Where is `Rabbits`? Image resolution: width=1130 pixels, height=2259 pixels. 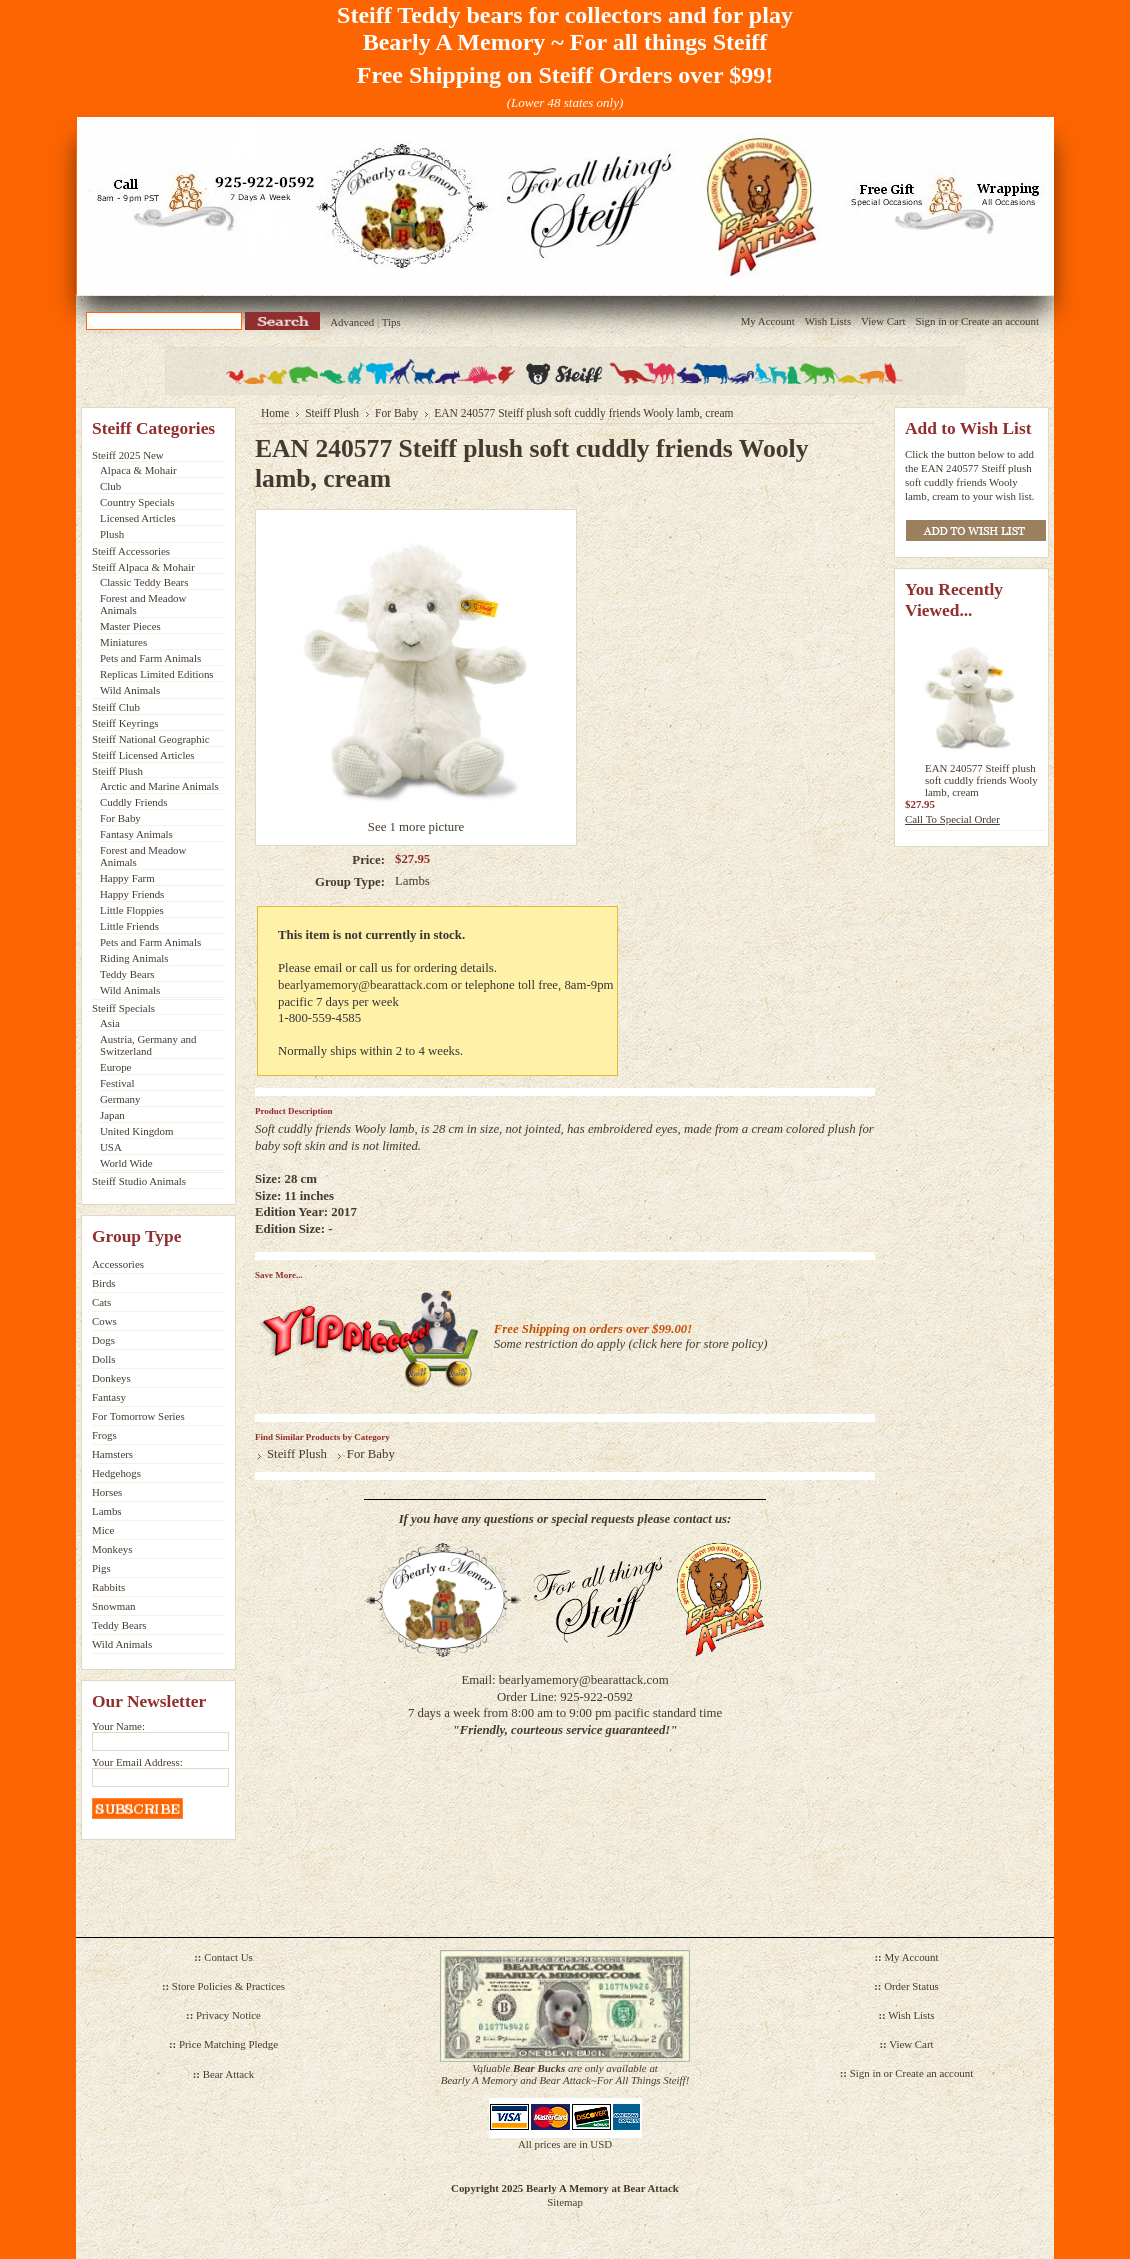
Rabbits is located at coordinates (108, 1587).